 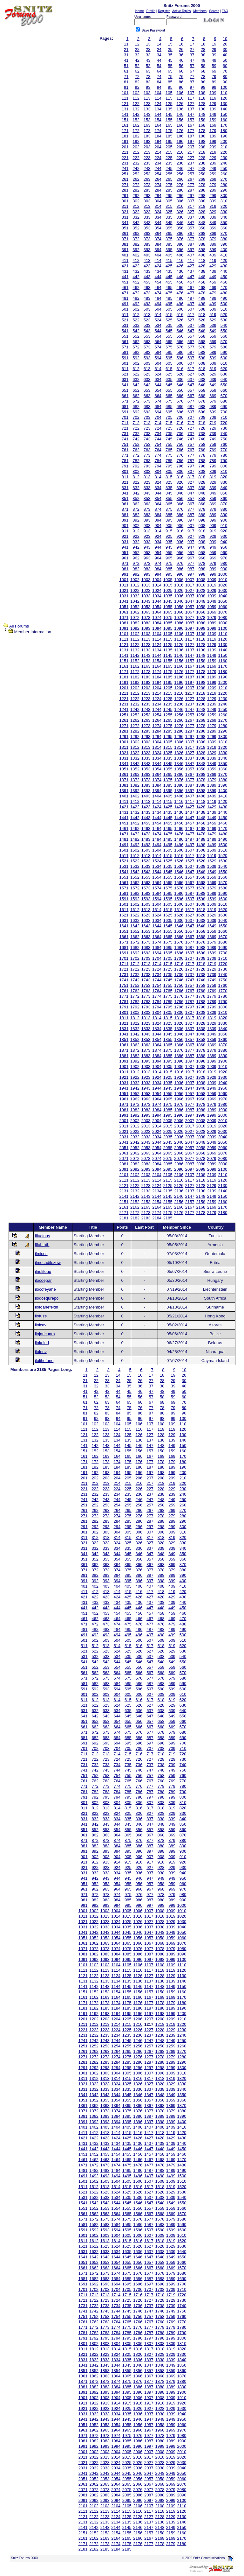 I want to click on 1032, so click(x=134, y=595).